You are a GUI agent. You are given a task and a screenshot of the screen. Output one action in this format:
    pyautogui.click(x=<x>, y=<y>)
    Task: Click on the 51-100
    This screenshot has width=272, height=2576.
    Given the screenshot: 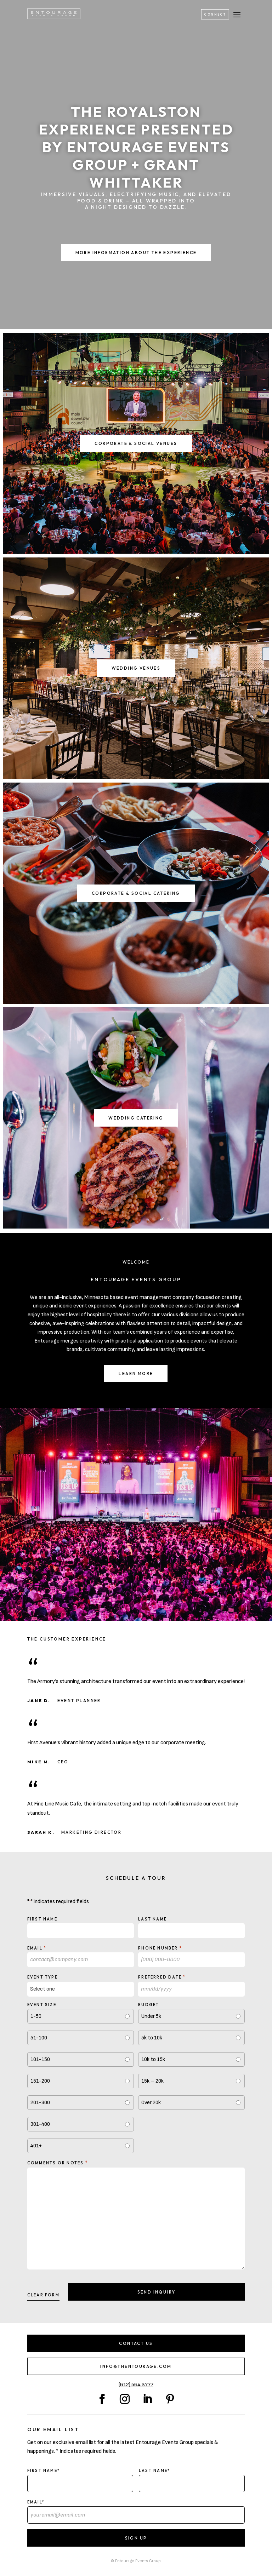 What is the action you would take?
    pyautogui.click(x=38, y=2037)
    